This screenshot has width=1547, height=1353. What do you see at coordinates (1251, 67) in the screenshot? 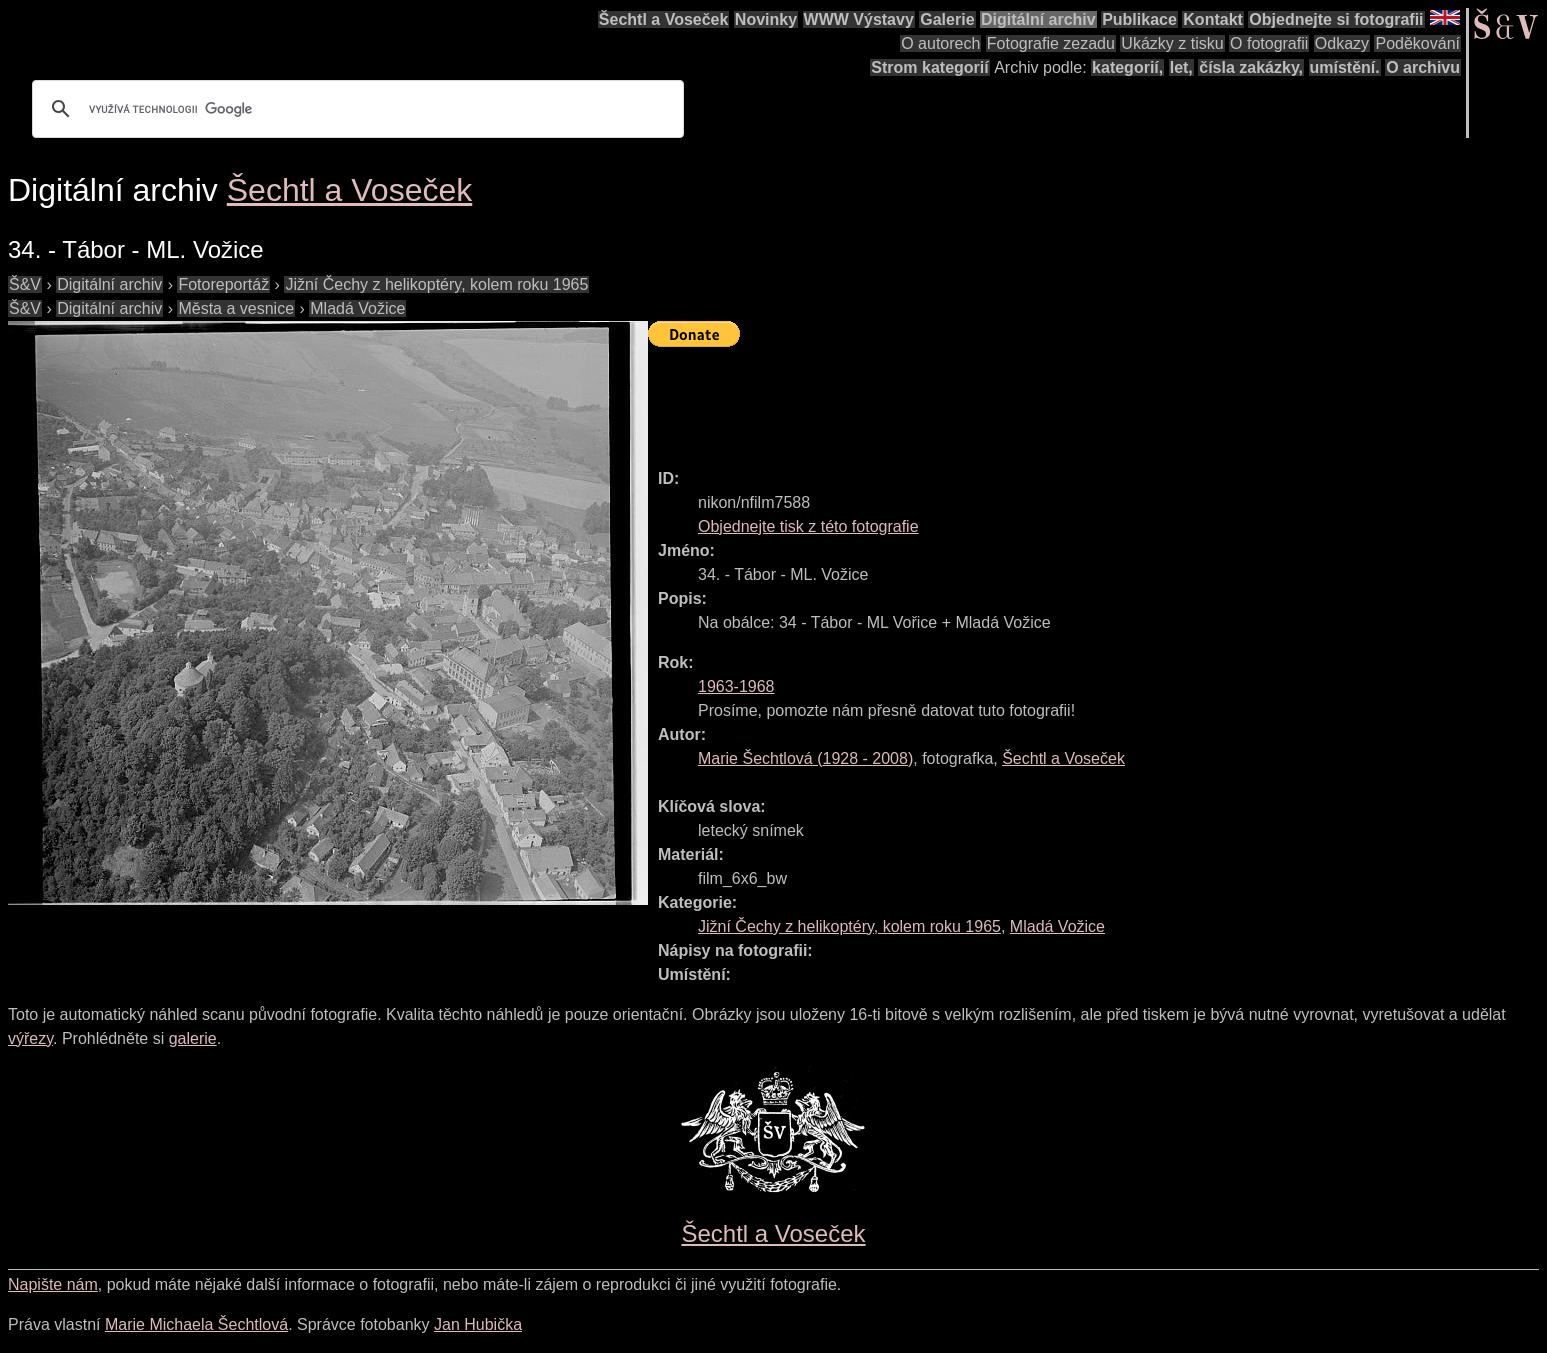
I see `čísla zakázky,` at bounding box center [1251, 67].